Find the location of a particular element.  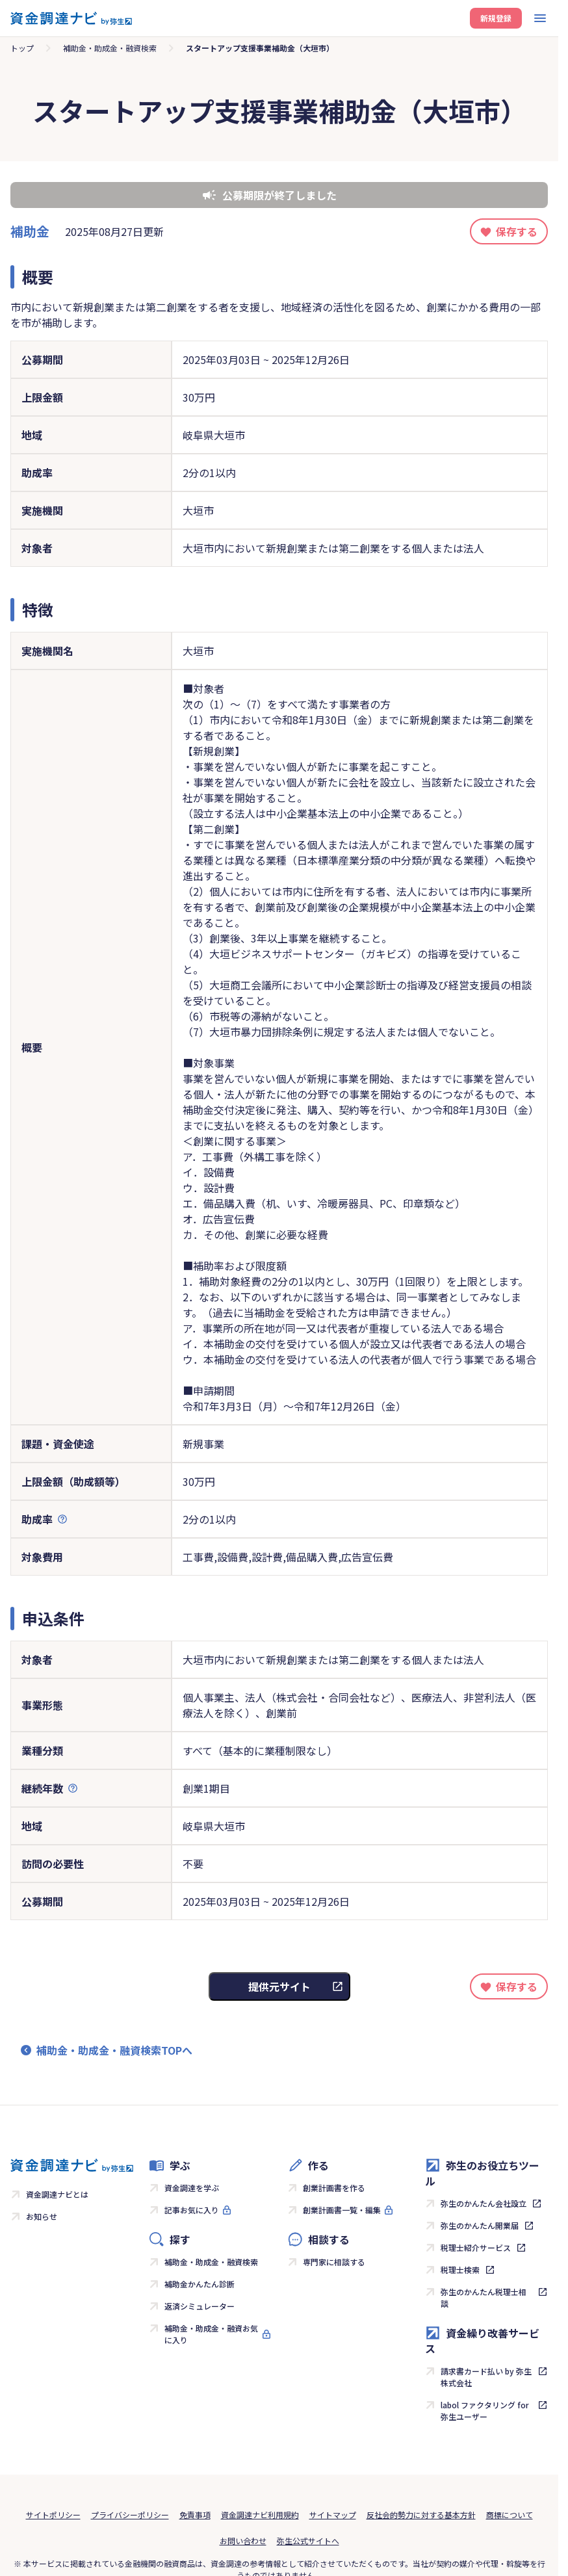

税理士検索 is located at coordinates (460, 2269).